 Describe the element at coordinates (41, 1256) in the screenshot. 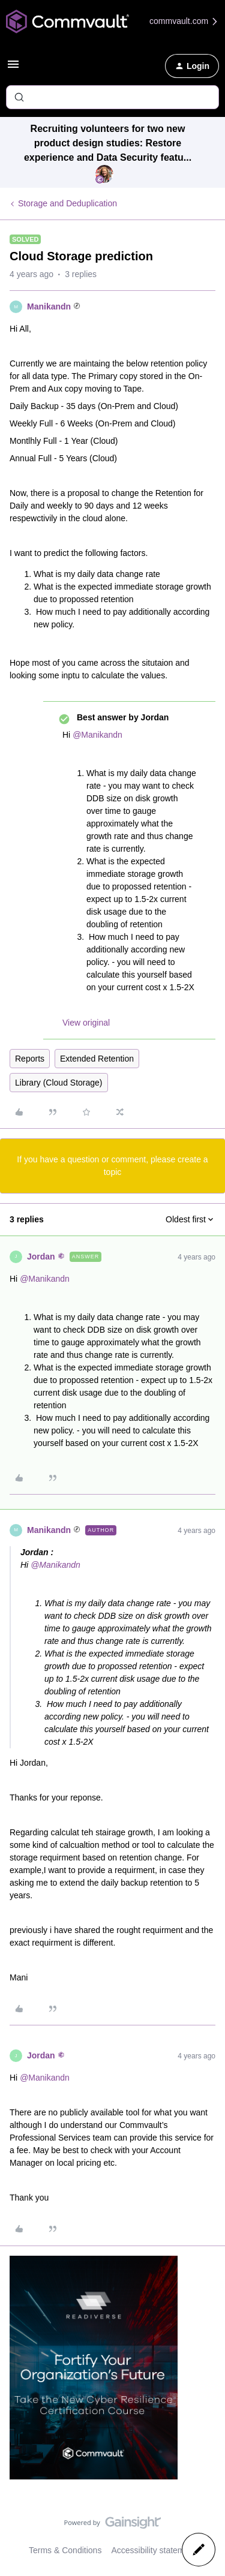

I see `Jordan` at that location.